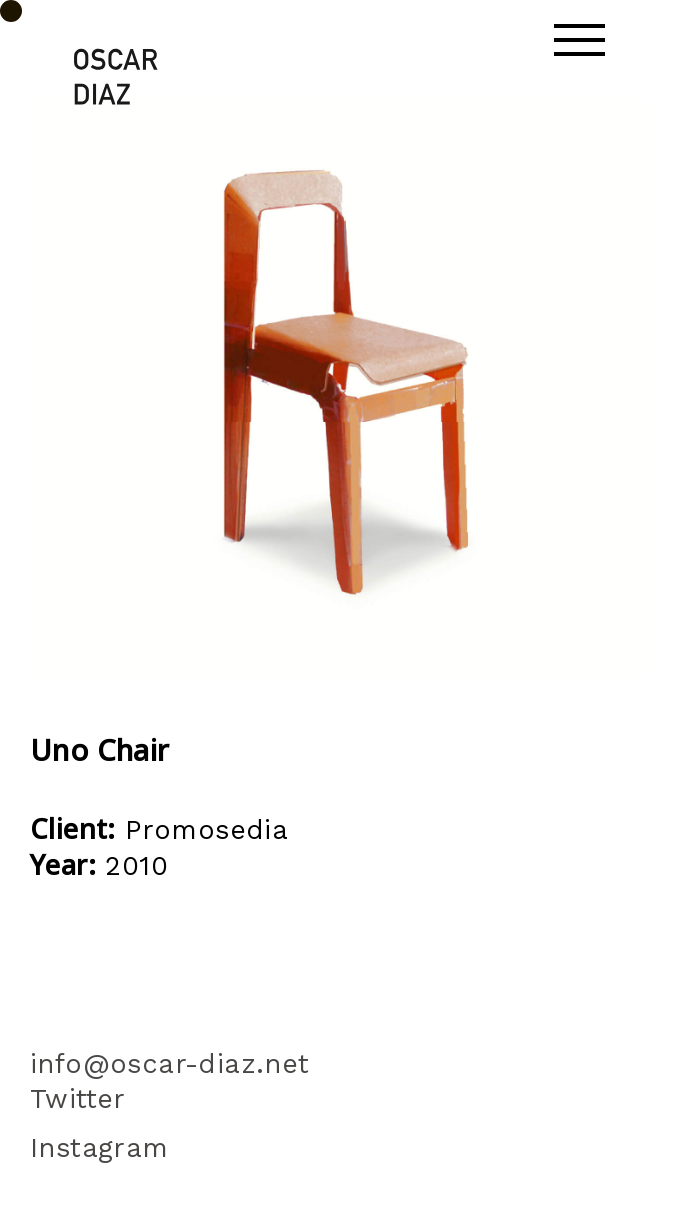 This screenshot has height=1221, width=675. Describe the element at coordinates (87, 1099) in the screenshot. I see `Twitter` at that location.